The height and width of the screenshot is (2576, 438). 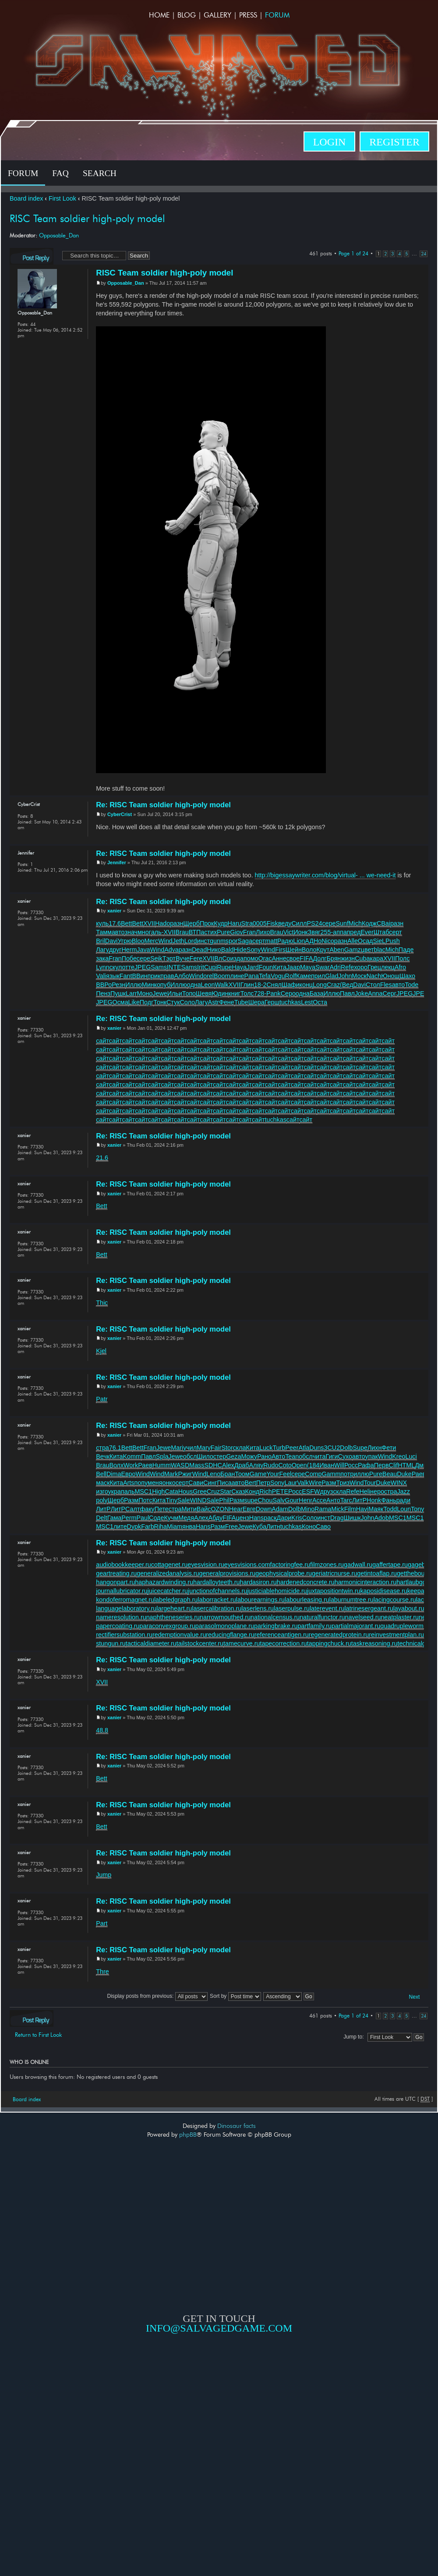 I want to click on Jump, so click(x=103, y=1874).